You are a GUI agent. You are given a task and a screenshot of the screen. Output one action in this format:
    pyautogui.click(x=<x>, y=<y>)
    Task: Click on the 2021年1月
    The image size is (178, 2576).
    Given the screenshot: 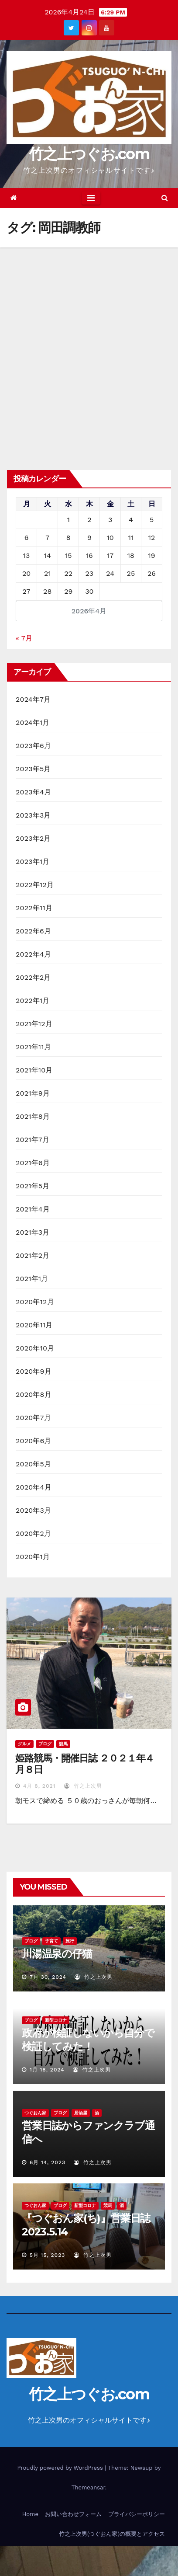 What is the action you would take?
    pyautogui.click(x=32, y=1278)
    